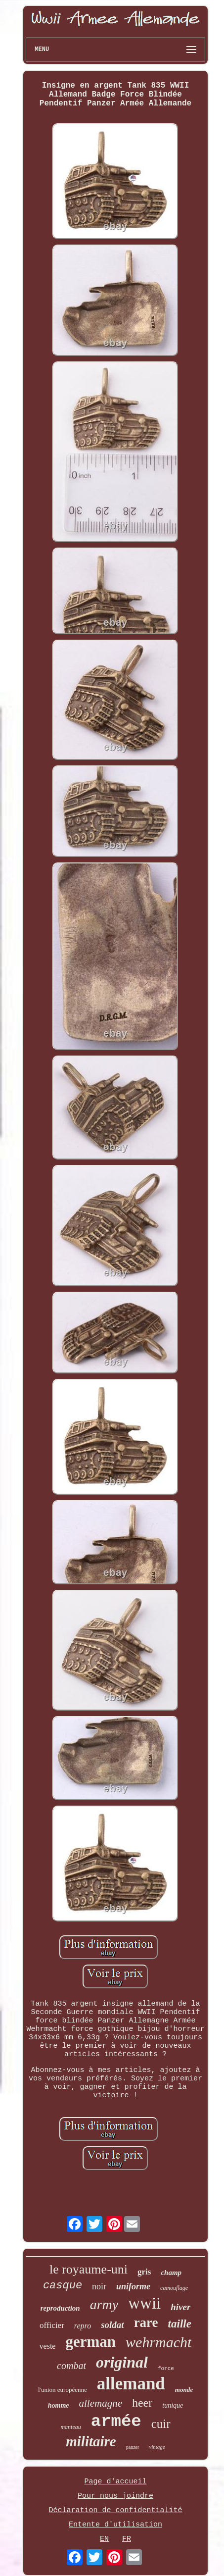 Image resolution: width=224 pixels, height=2576 pixels. I want to click on hiver, so click(180, 2307).